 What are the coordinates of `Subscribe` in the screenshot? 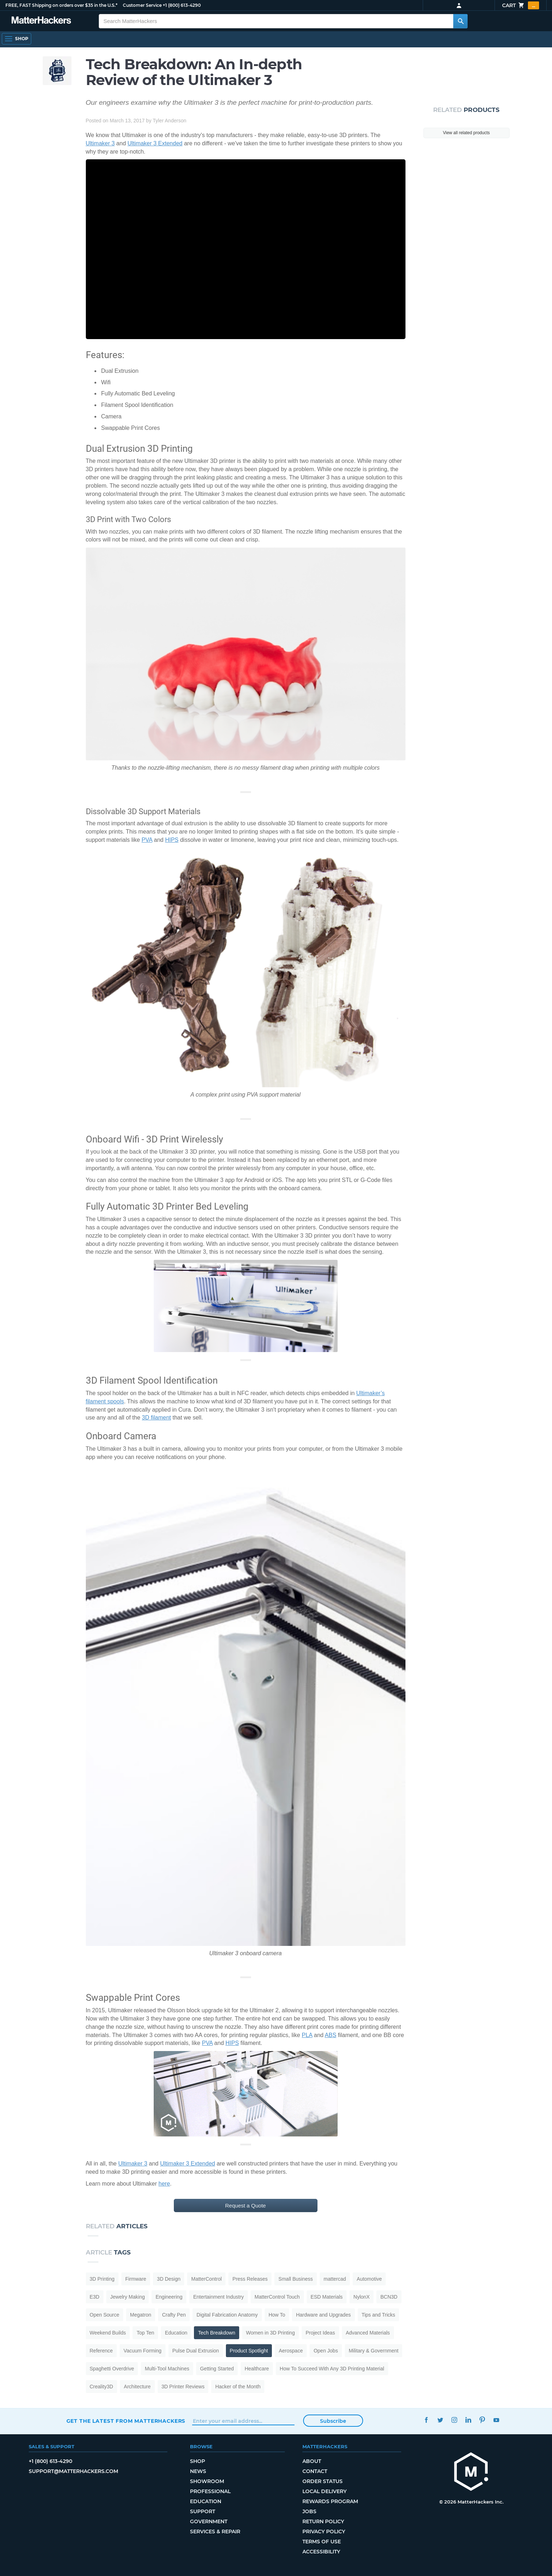 It's located at (333, 2421).